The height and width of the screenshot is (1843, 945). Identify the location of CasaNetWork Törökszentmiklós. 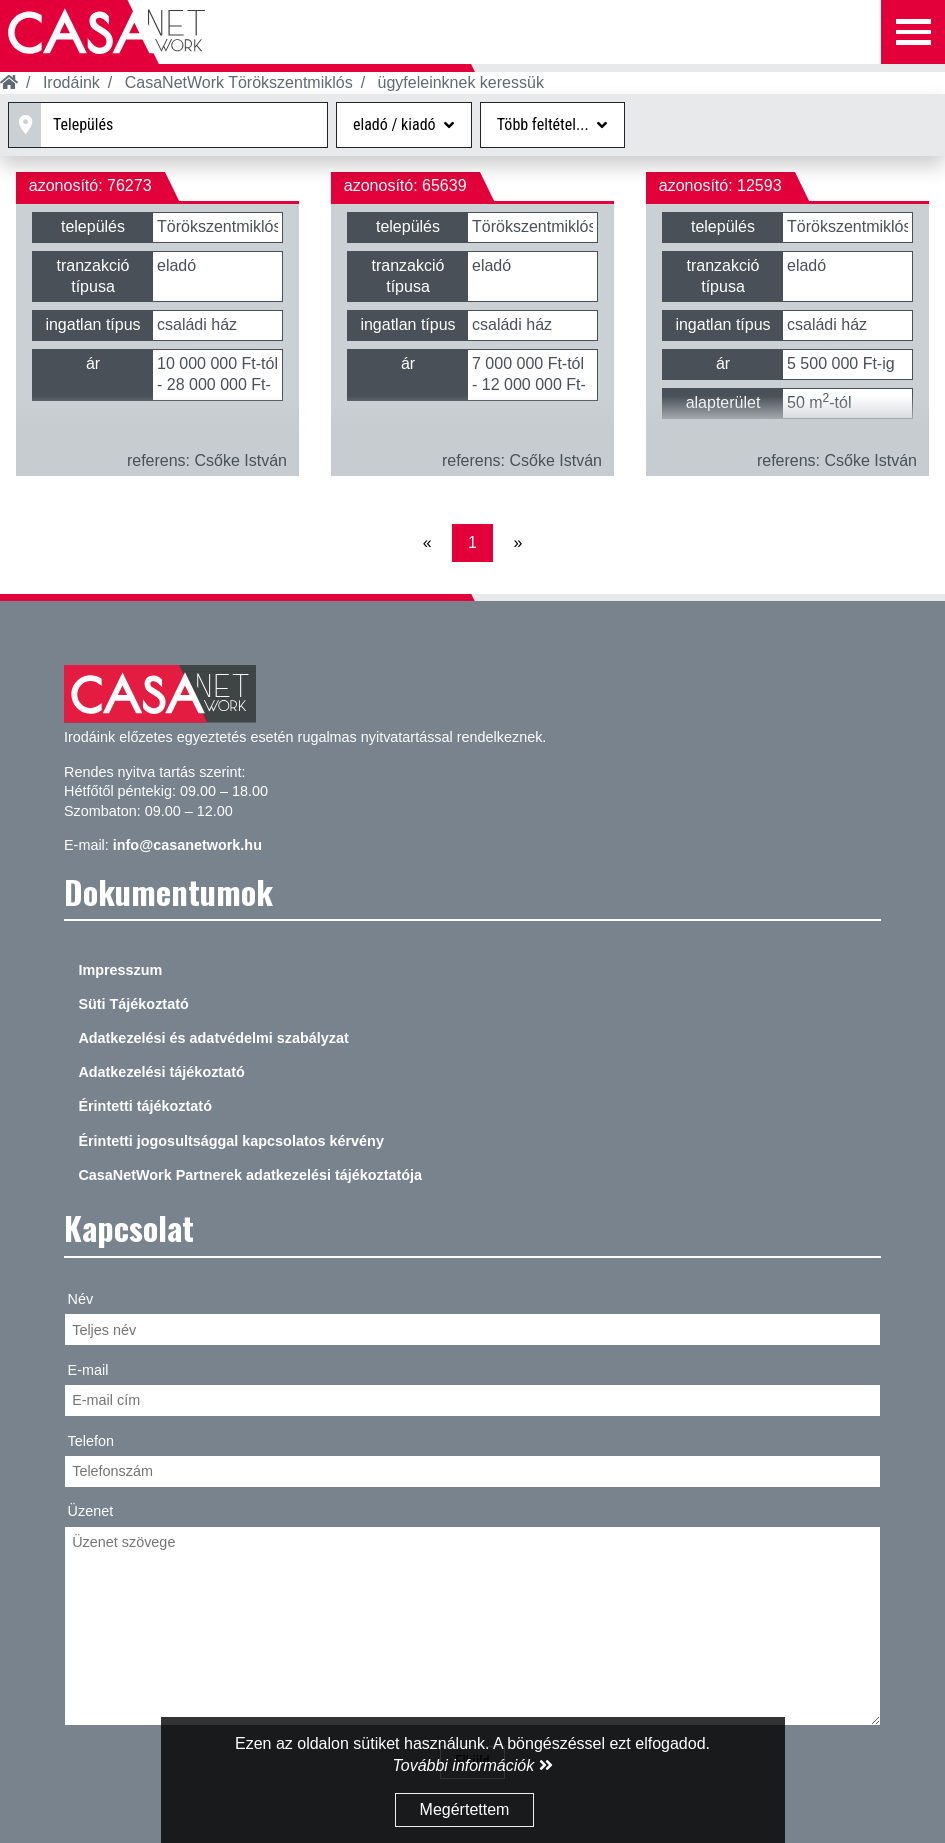
(239, 82).